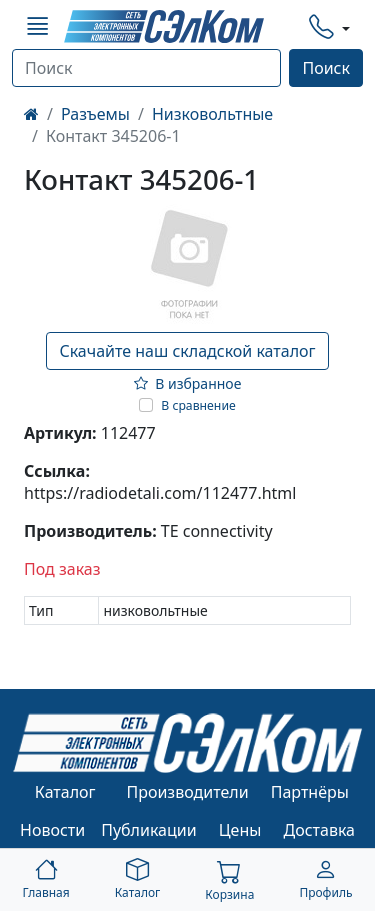 The height and width of the screenshot is (911, 375). What do you see at coordinates (65, 792) in the screenshot?
I see `Каталог` at bounding box center [65, 792].